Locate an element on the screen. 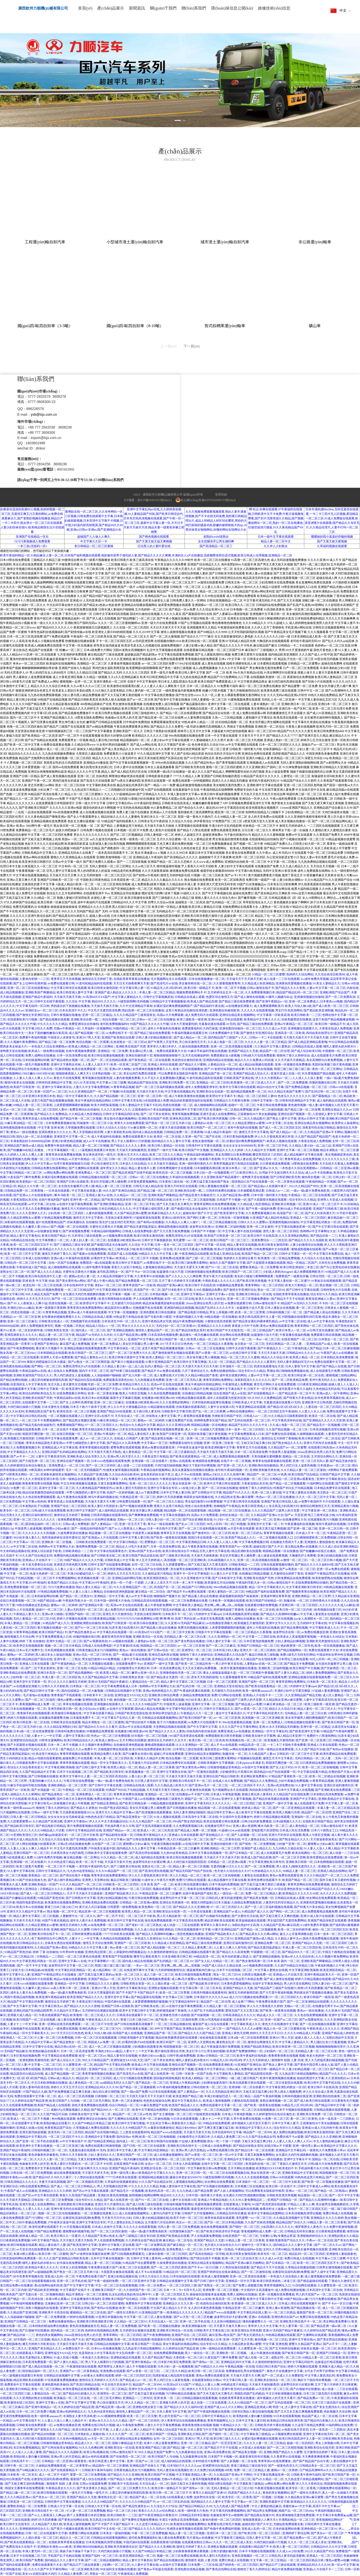 Image resolution: width=360 pixels, height=2576 pixels. 国产又粗又猛又爽又黄的三级视频 is located at coordinates (263, 1884).